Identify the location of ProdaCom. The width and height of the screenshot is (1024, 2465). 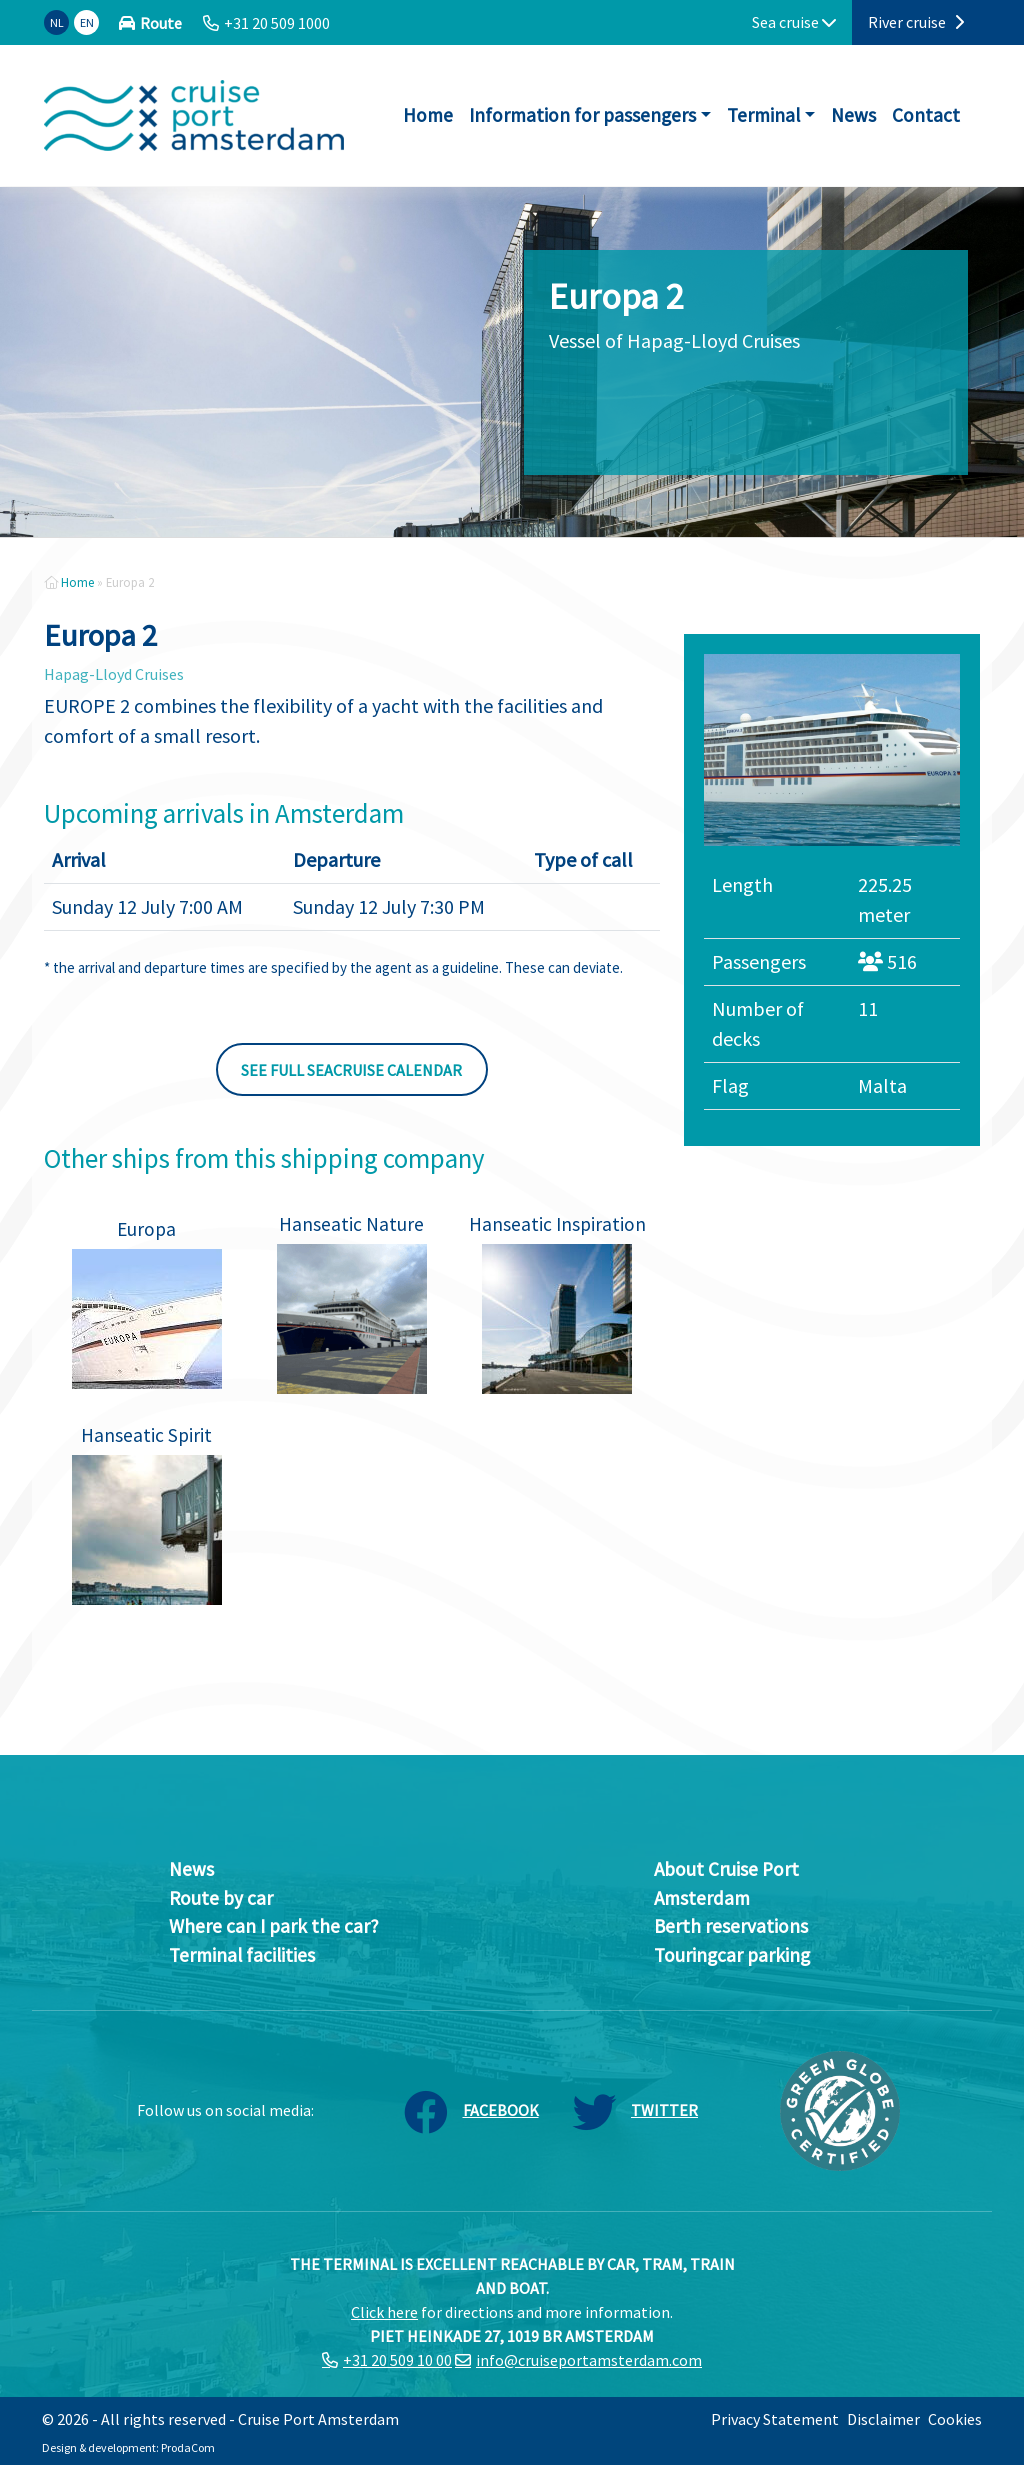
(188, 2447).